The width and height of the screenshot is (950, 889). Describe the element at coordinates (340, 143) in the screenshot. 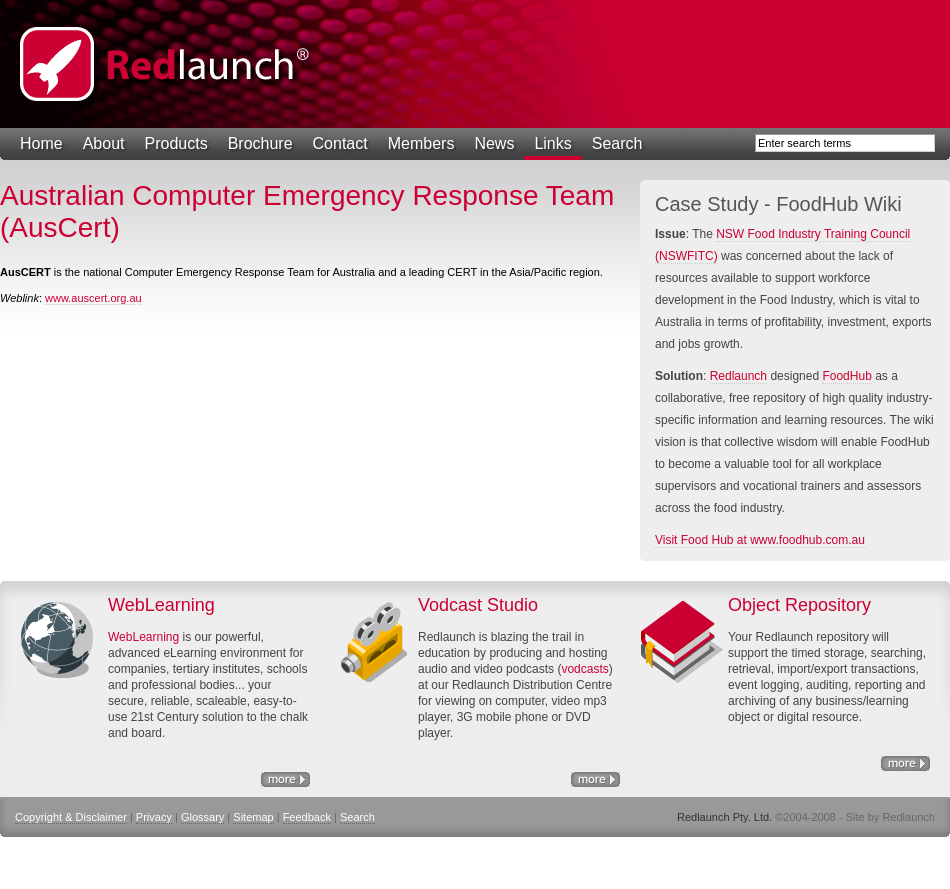

I see `Contact` at that location.